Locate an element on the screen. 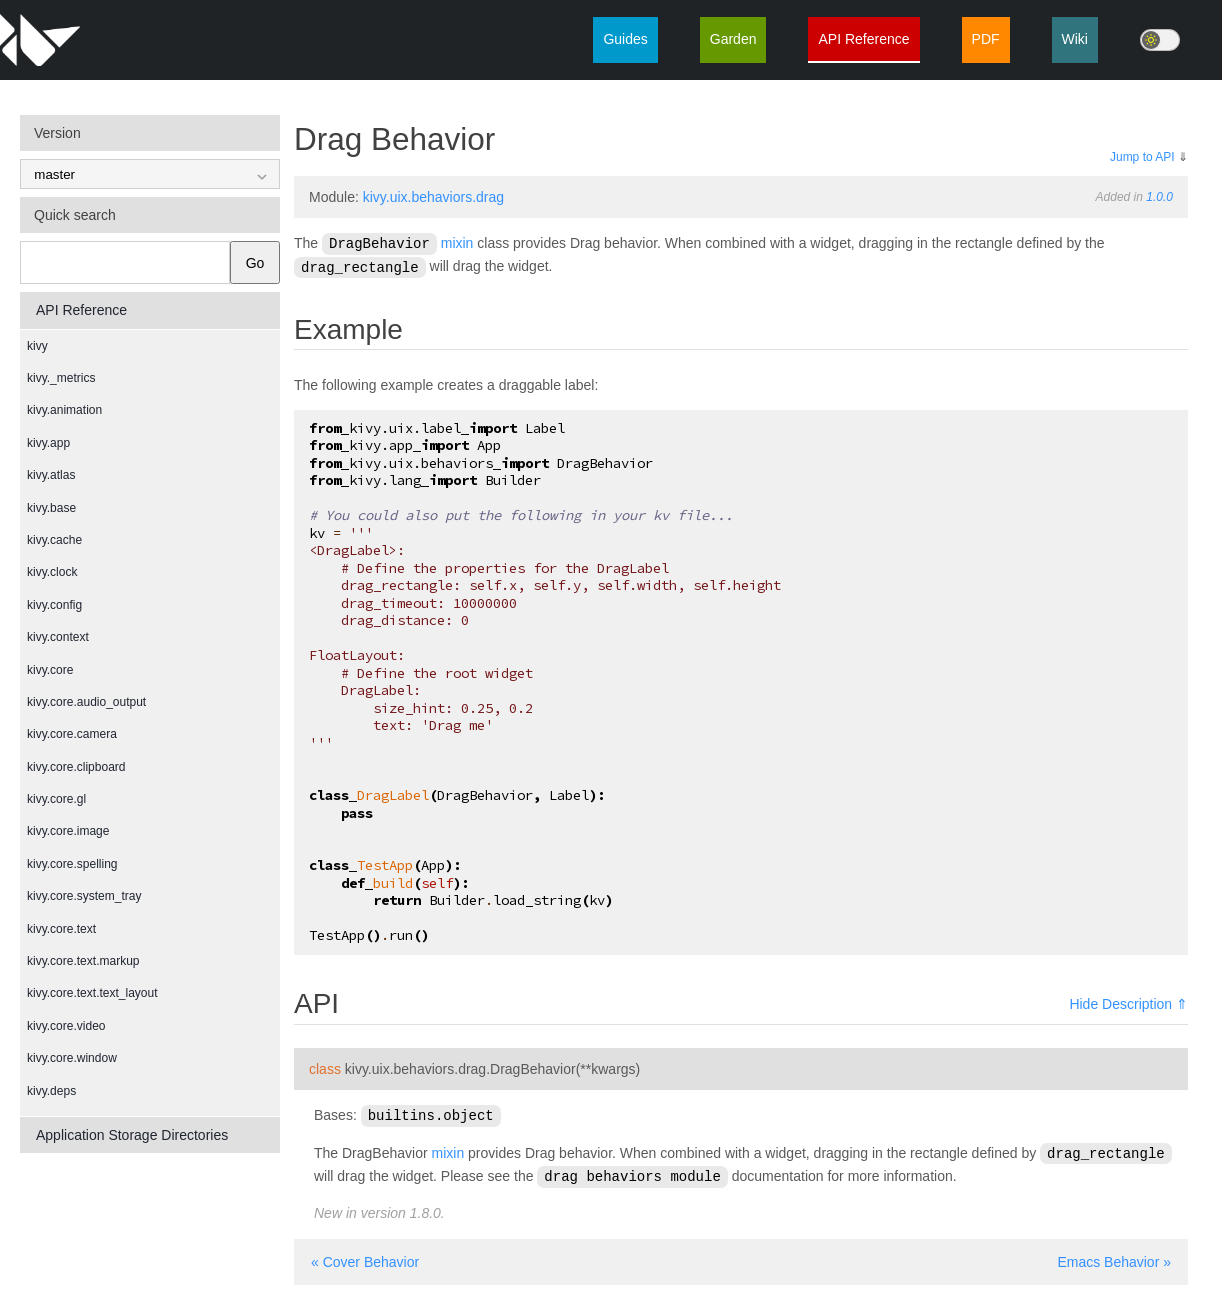 The width and height of the screenshot is (1222, 1300). kivy.deps is located at coordinates (51, 1091).